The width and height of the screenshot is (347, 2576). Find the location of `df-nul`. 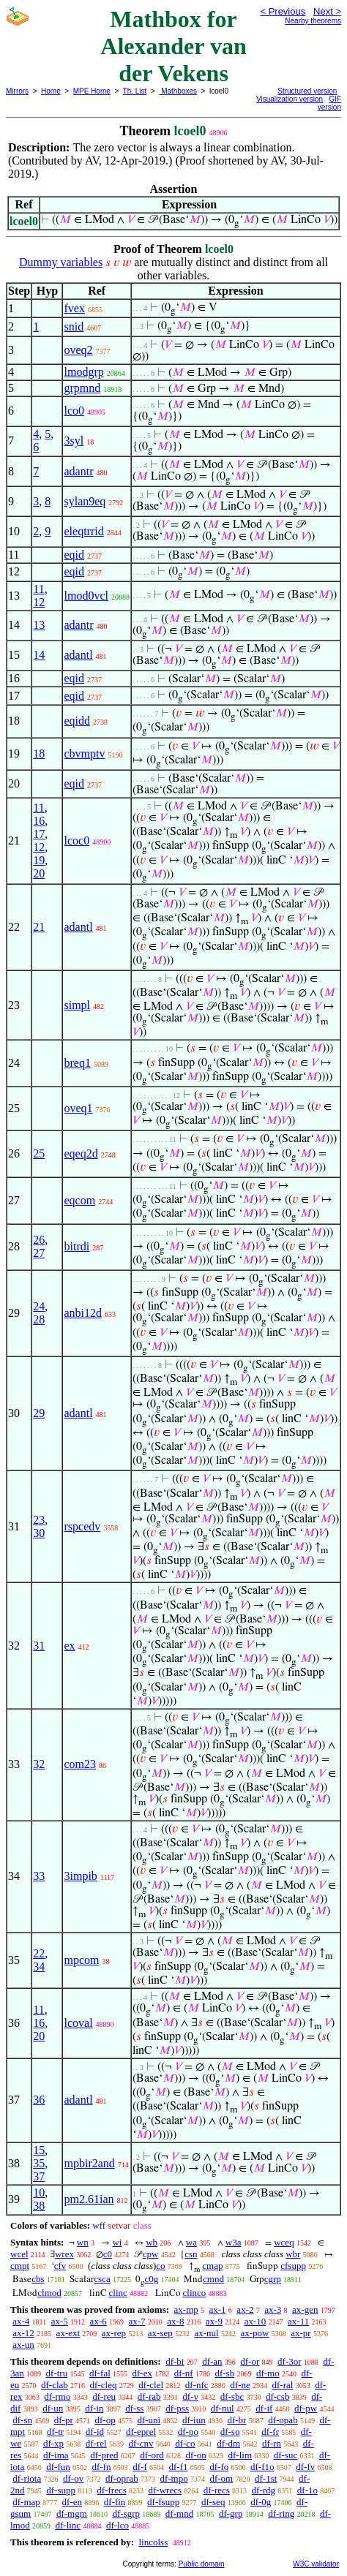

df-nul is located at coordinates (222, 2408).